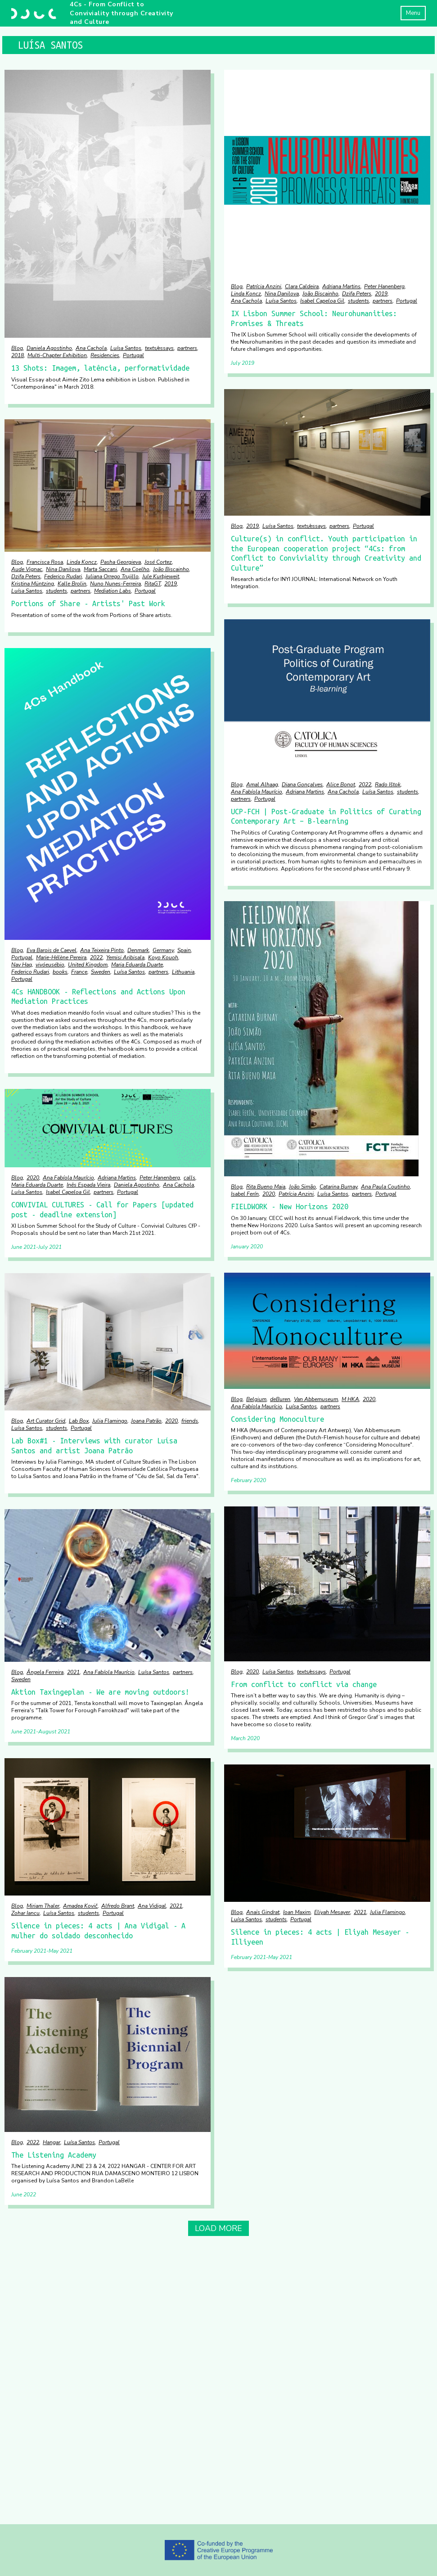  Describe the element at coordinates (316, 1399) in the screenshot. I see `Van Abbemuseum` at that location.